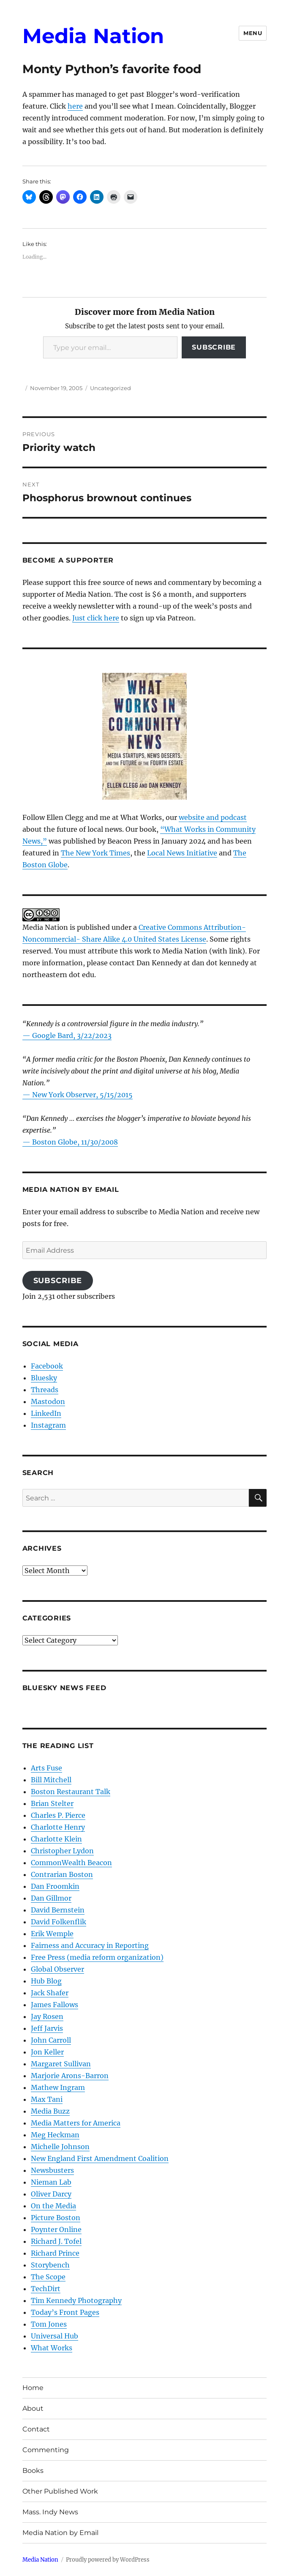 Image resolution: width=289 pixels, height=2576 pixels. What do you see at coordinates (49, 2324) in the screenshot?
I see `Tom Jones` at bounding box center [49, 2324].